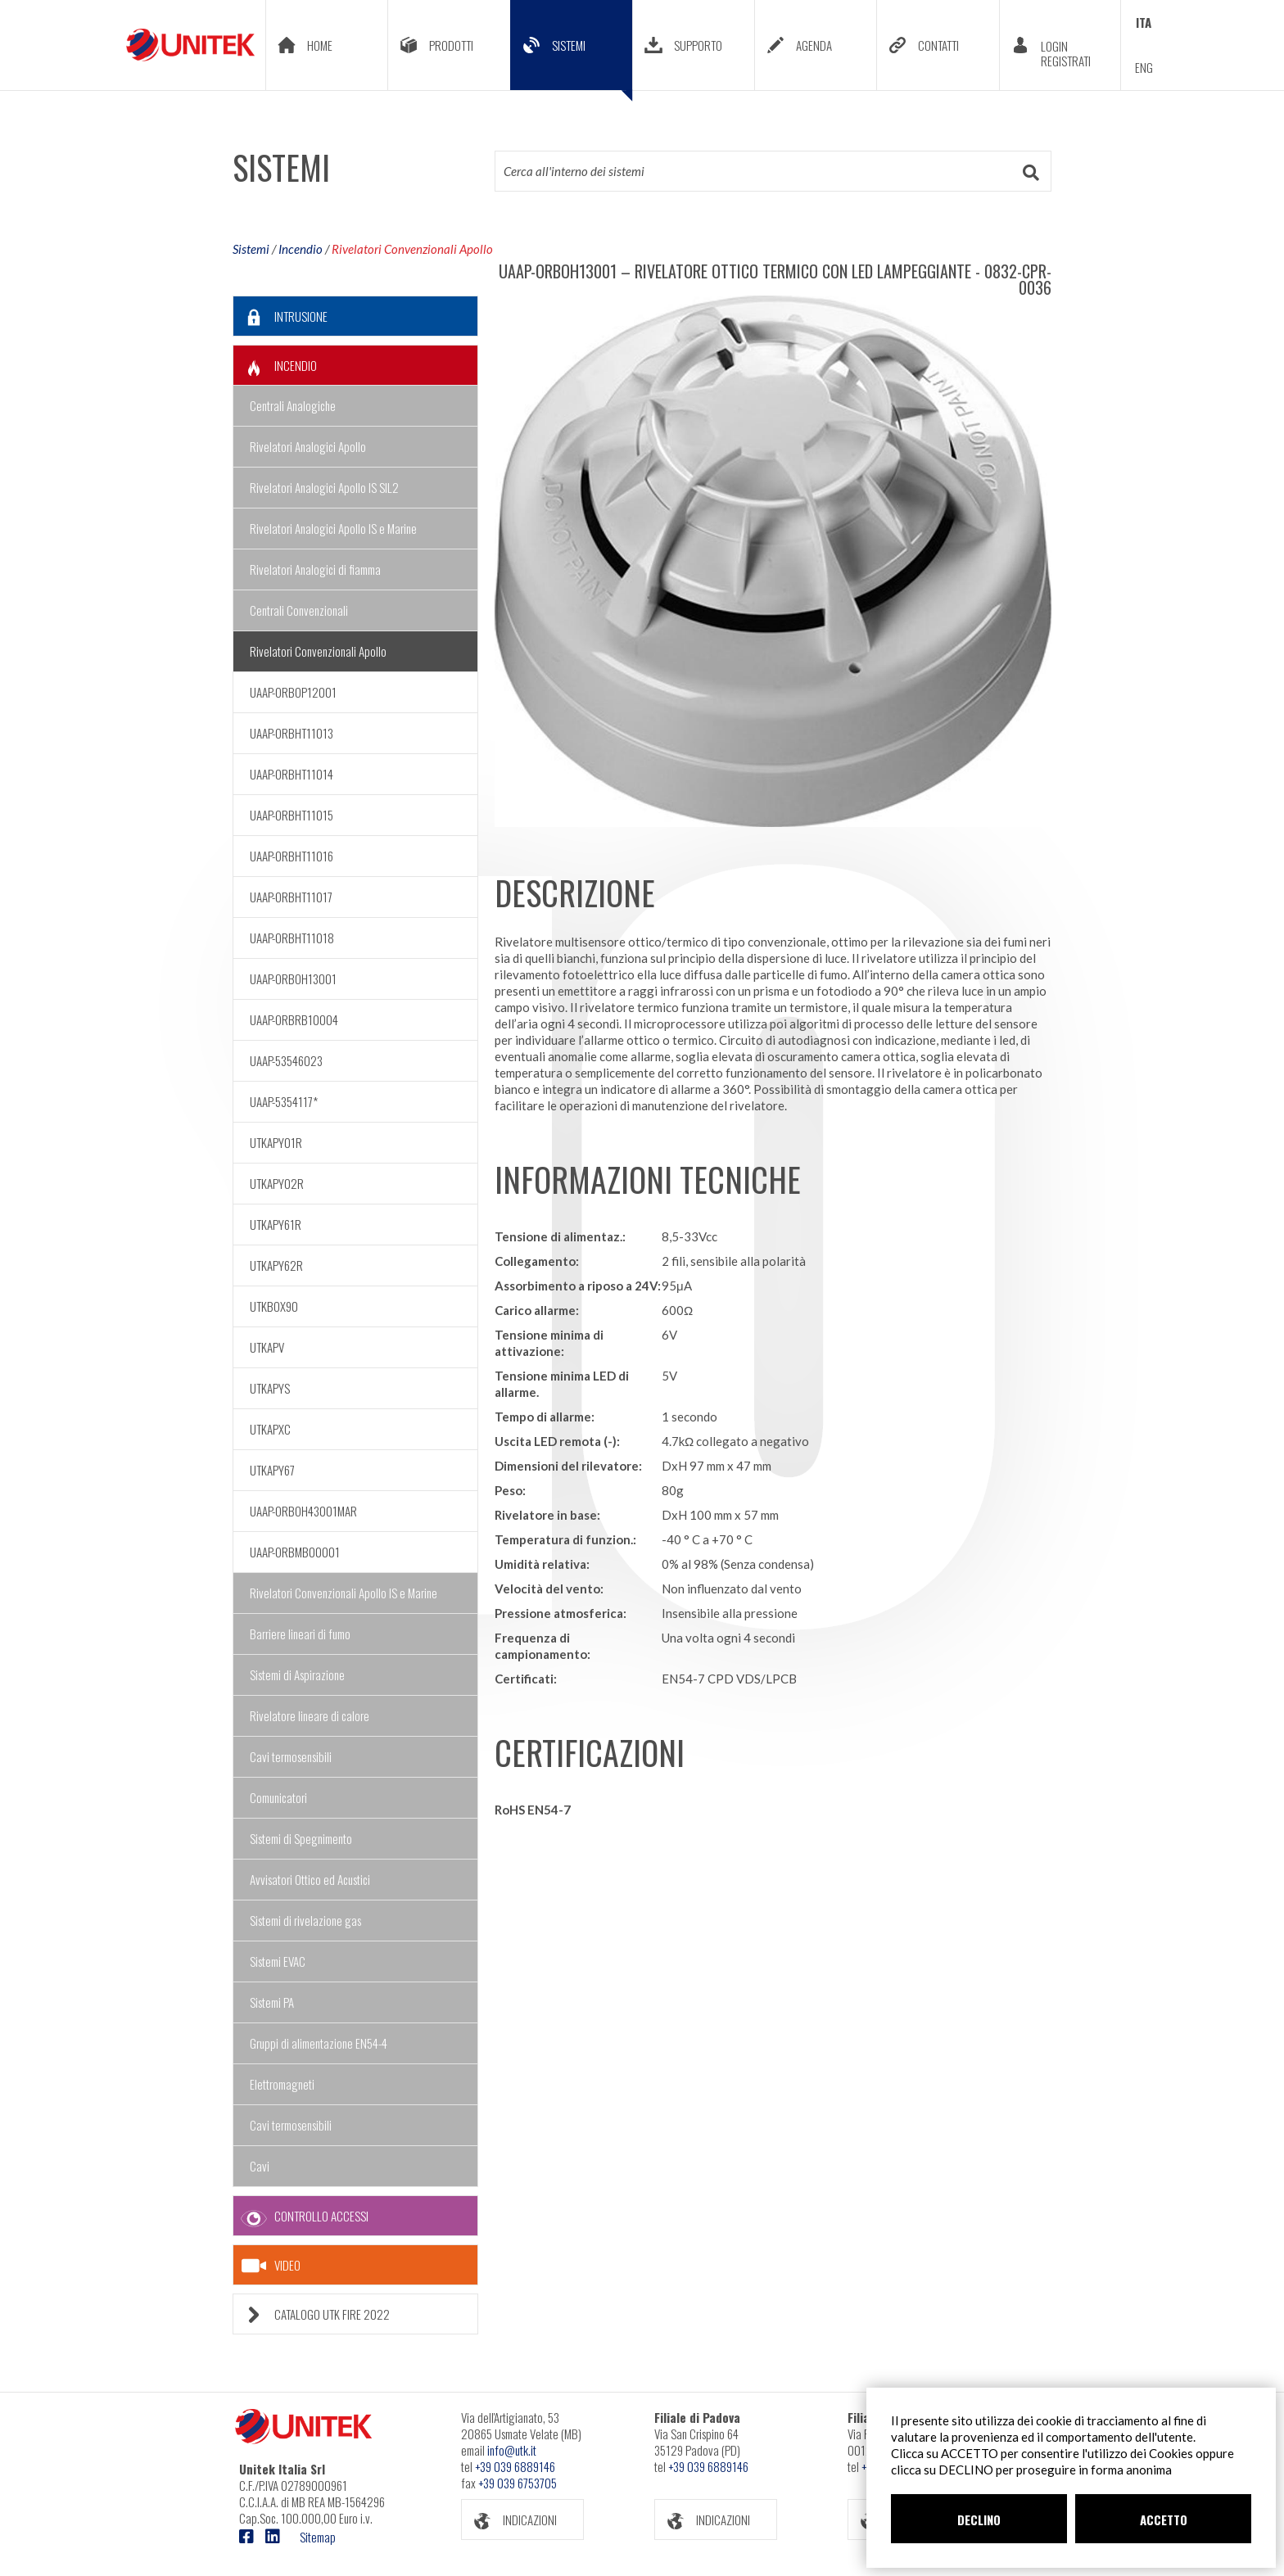  I want to click on Rivelatore lineare di calore, so click(309, 1715).